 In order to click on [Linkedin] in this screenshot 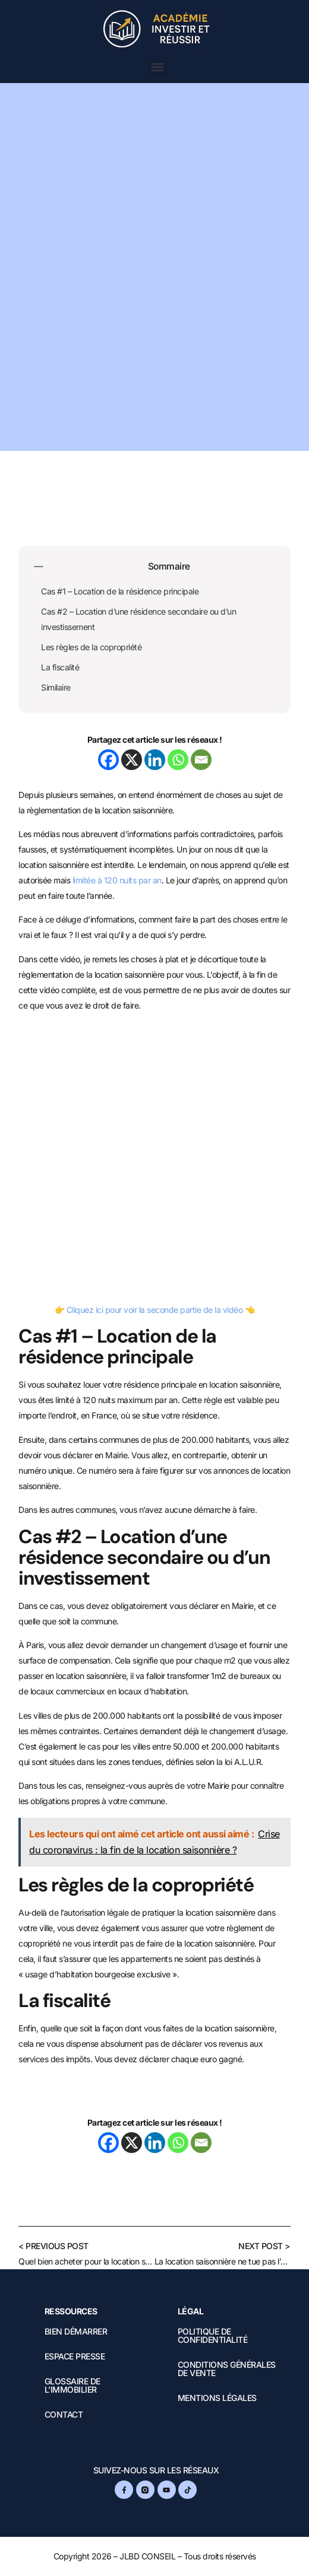, I will do `click(154, 759)`.